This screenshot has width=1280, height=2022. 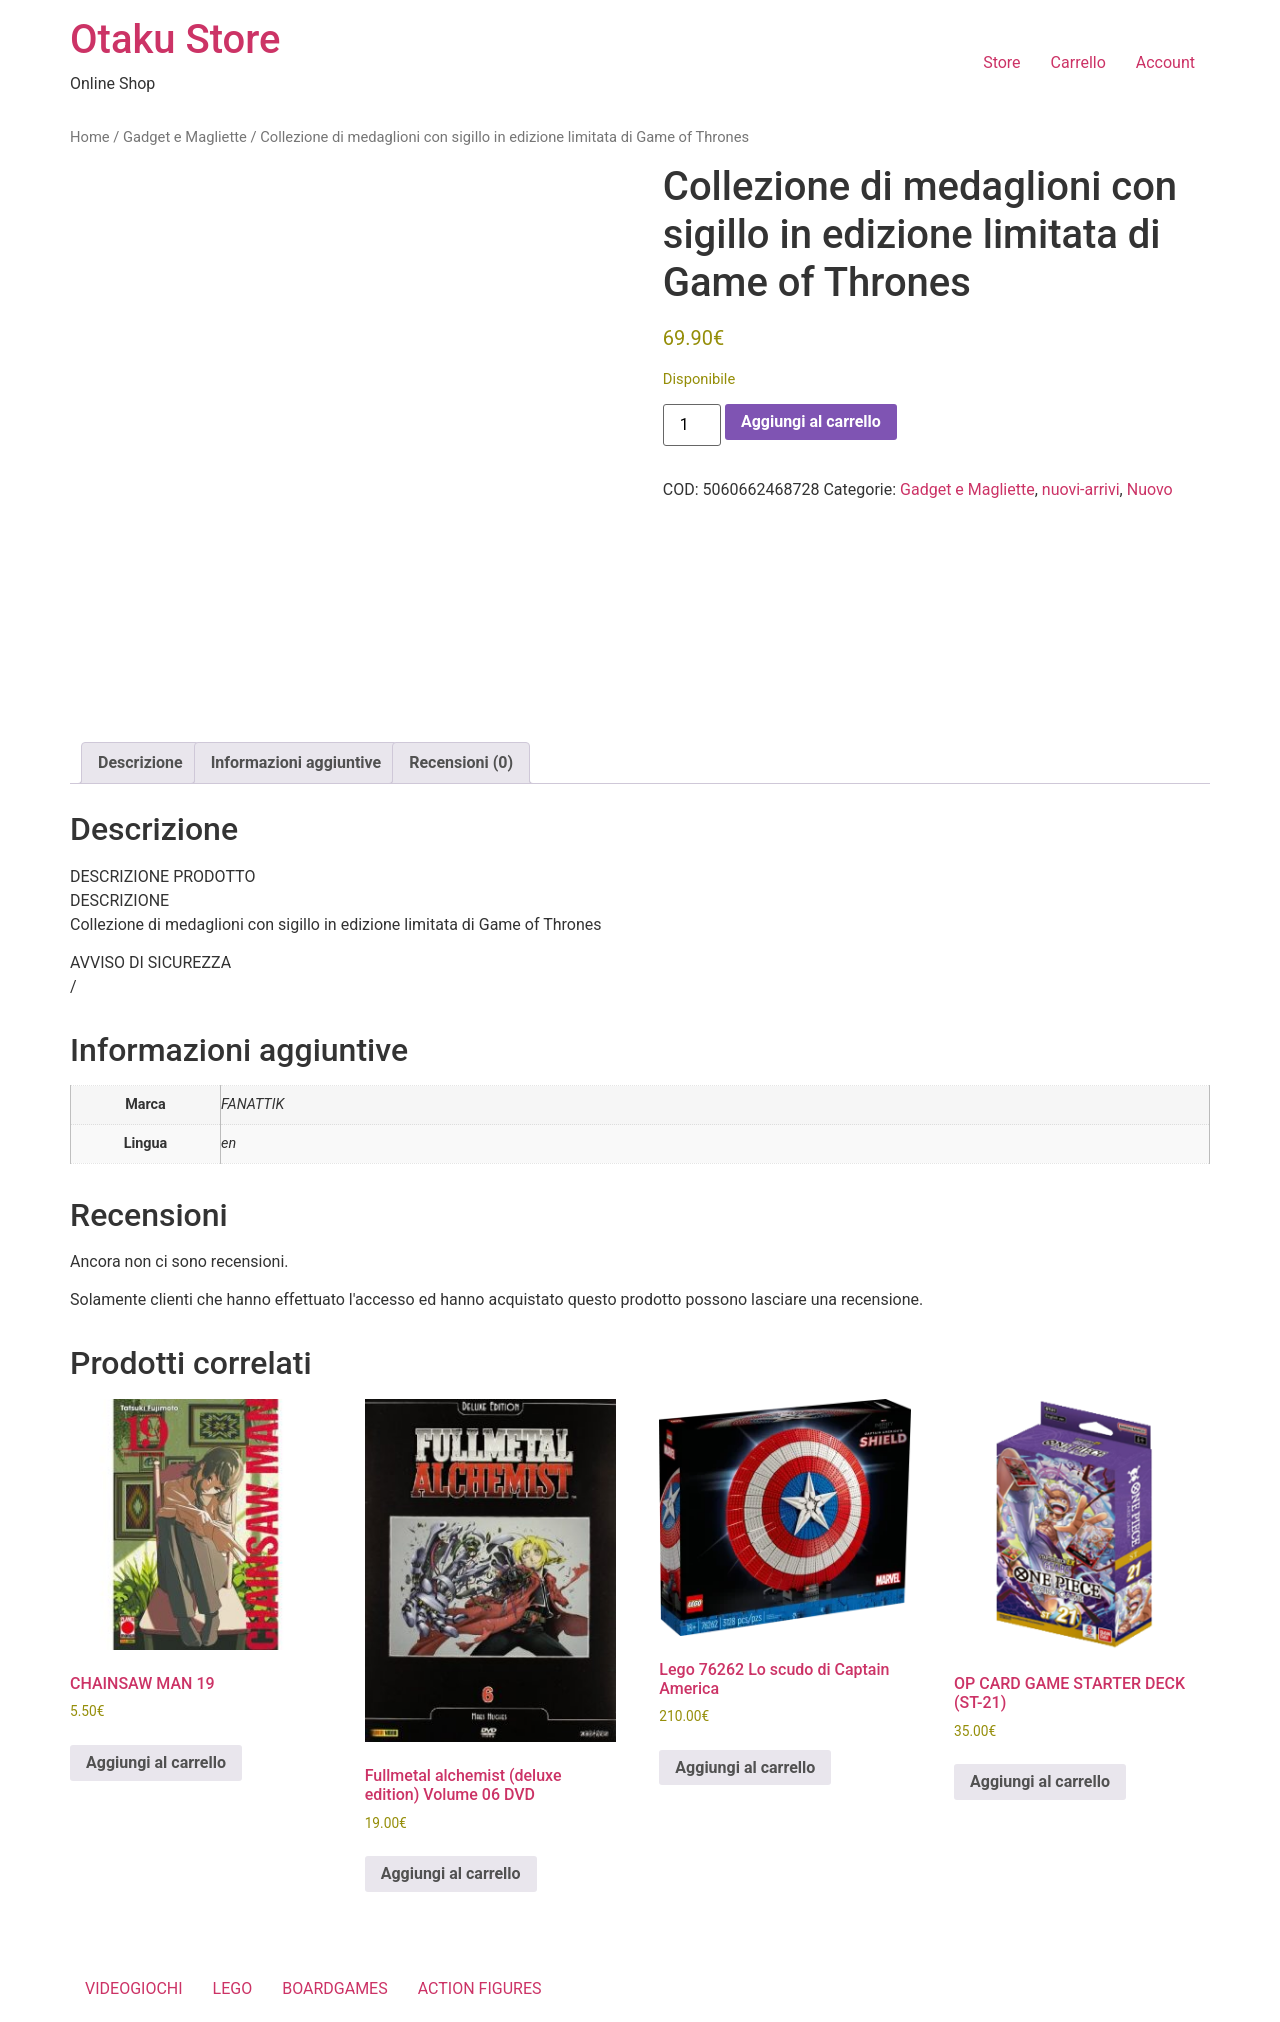 What do you see at coordinates (140, 762) in the screenshot?
I see `Descrizione [tab]` at bounding box center [140, 762].